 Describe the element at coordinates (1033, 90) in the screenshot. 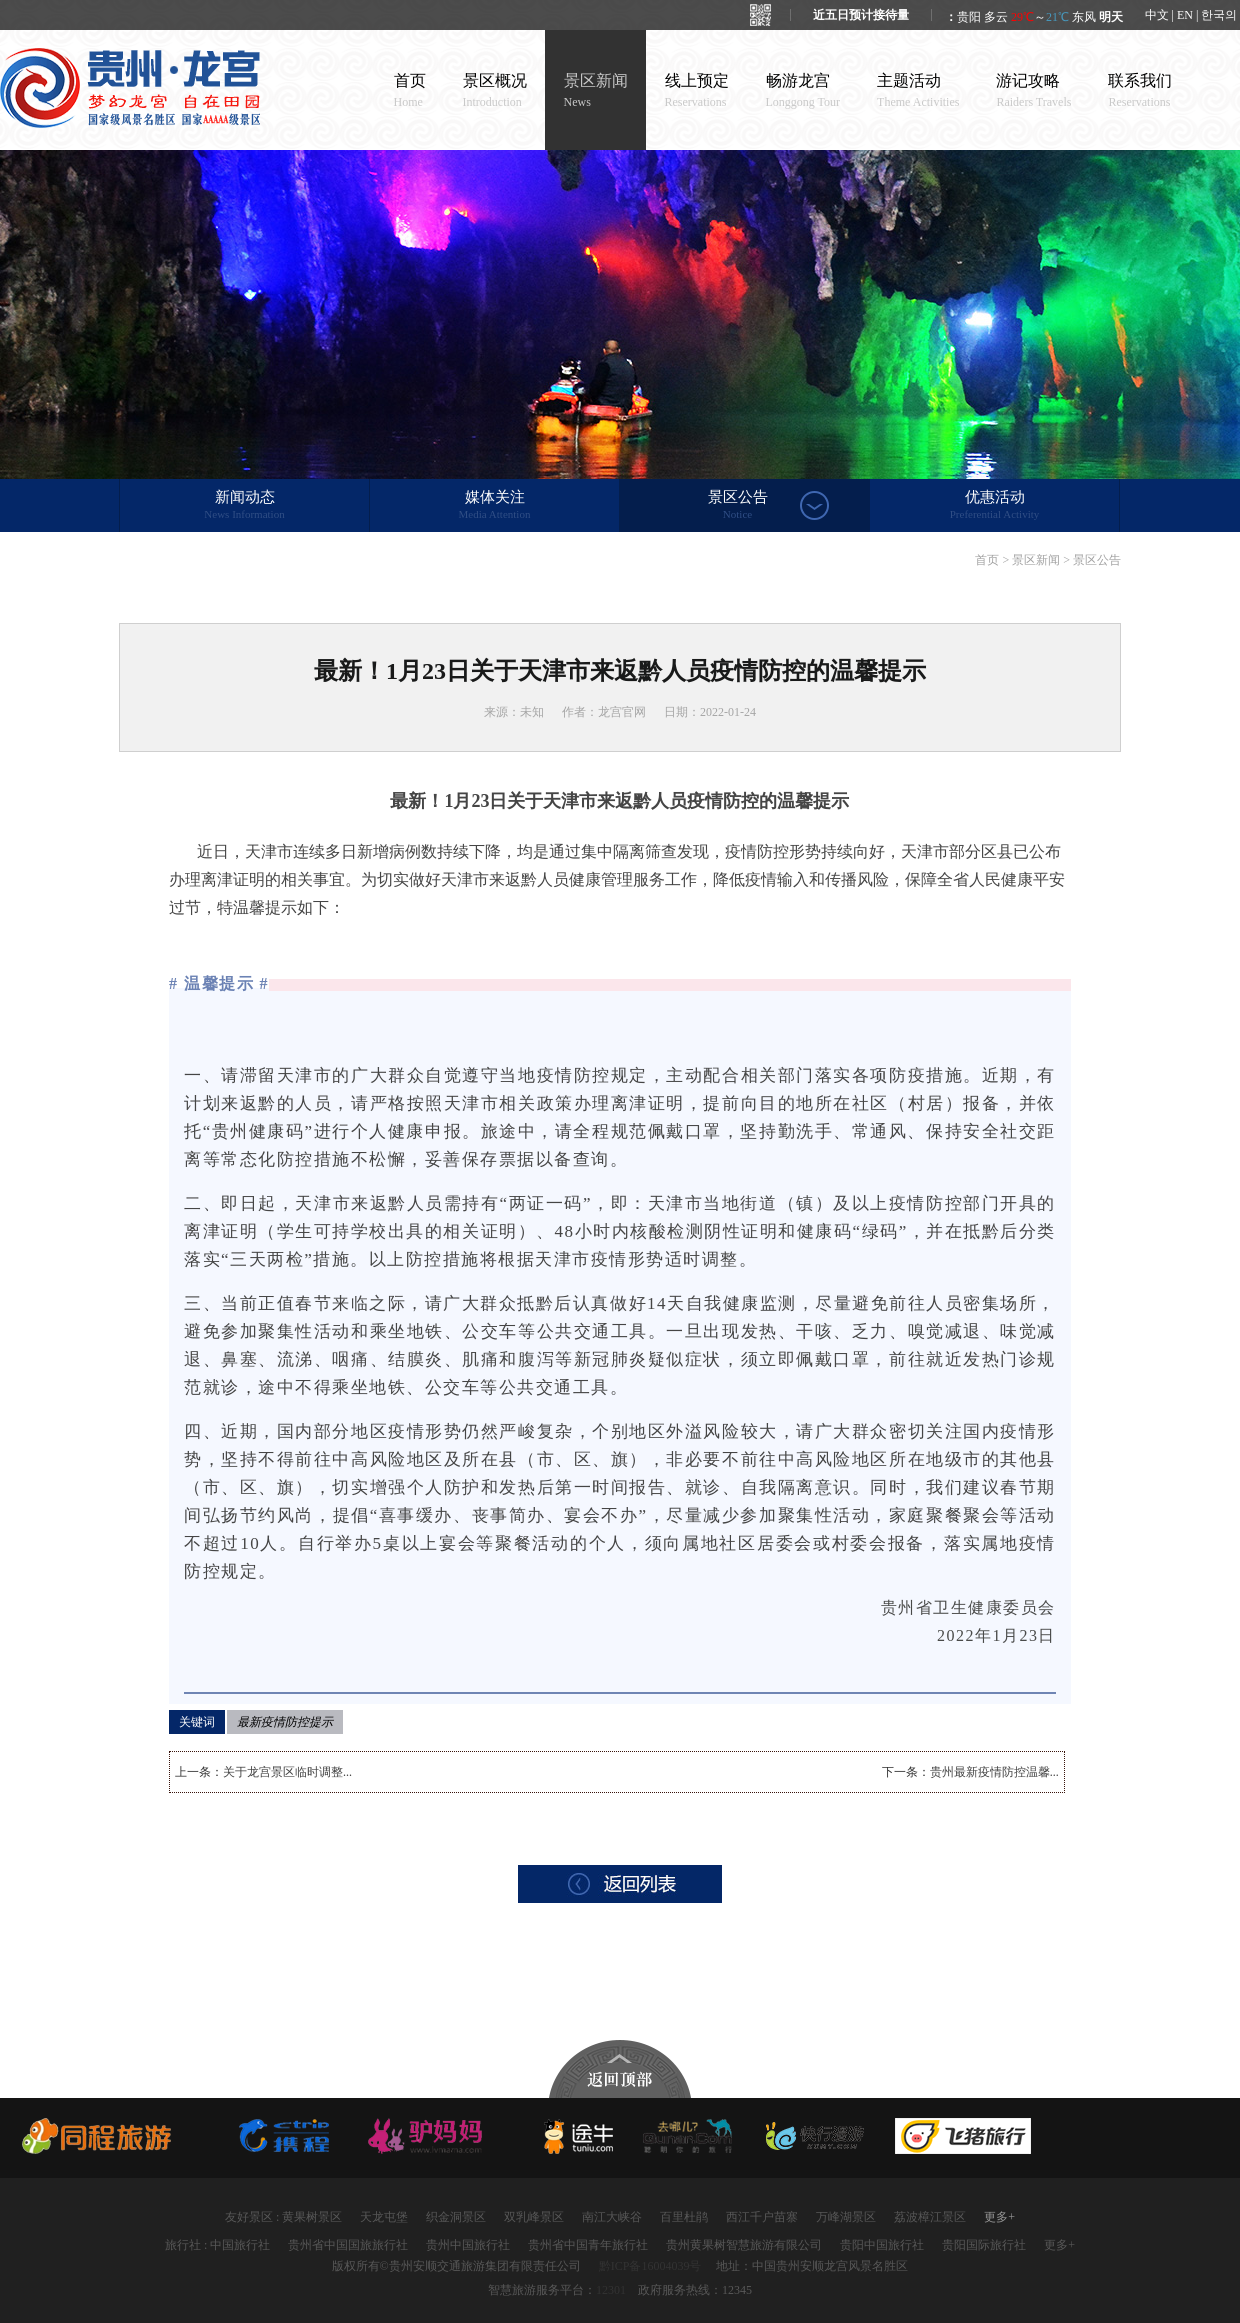

I see `游记攻略` at that location.